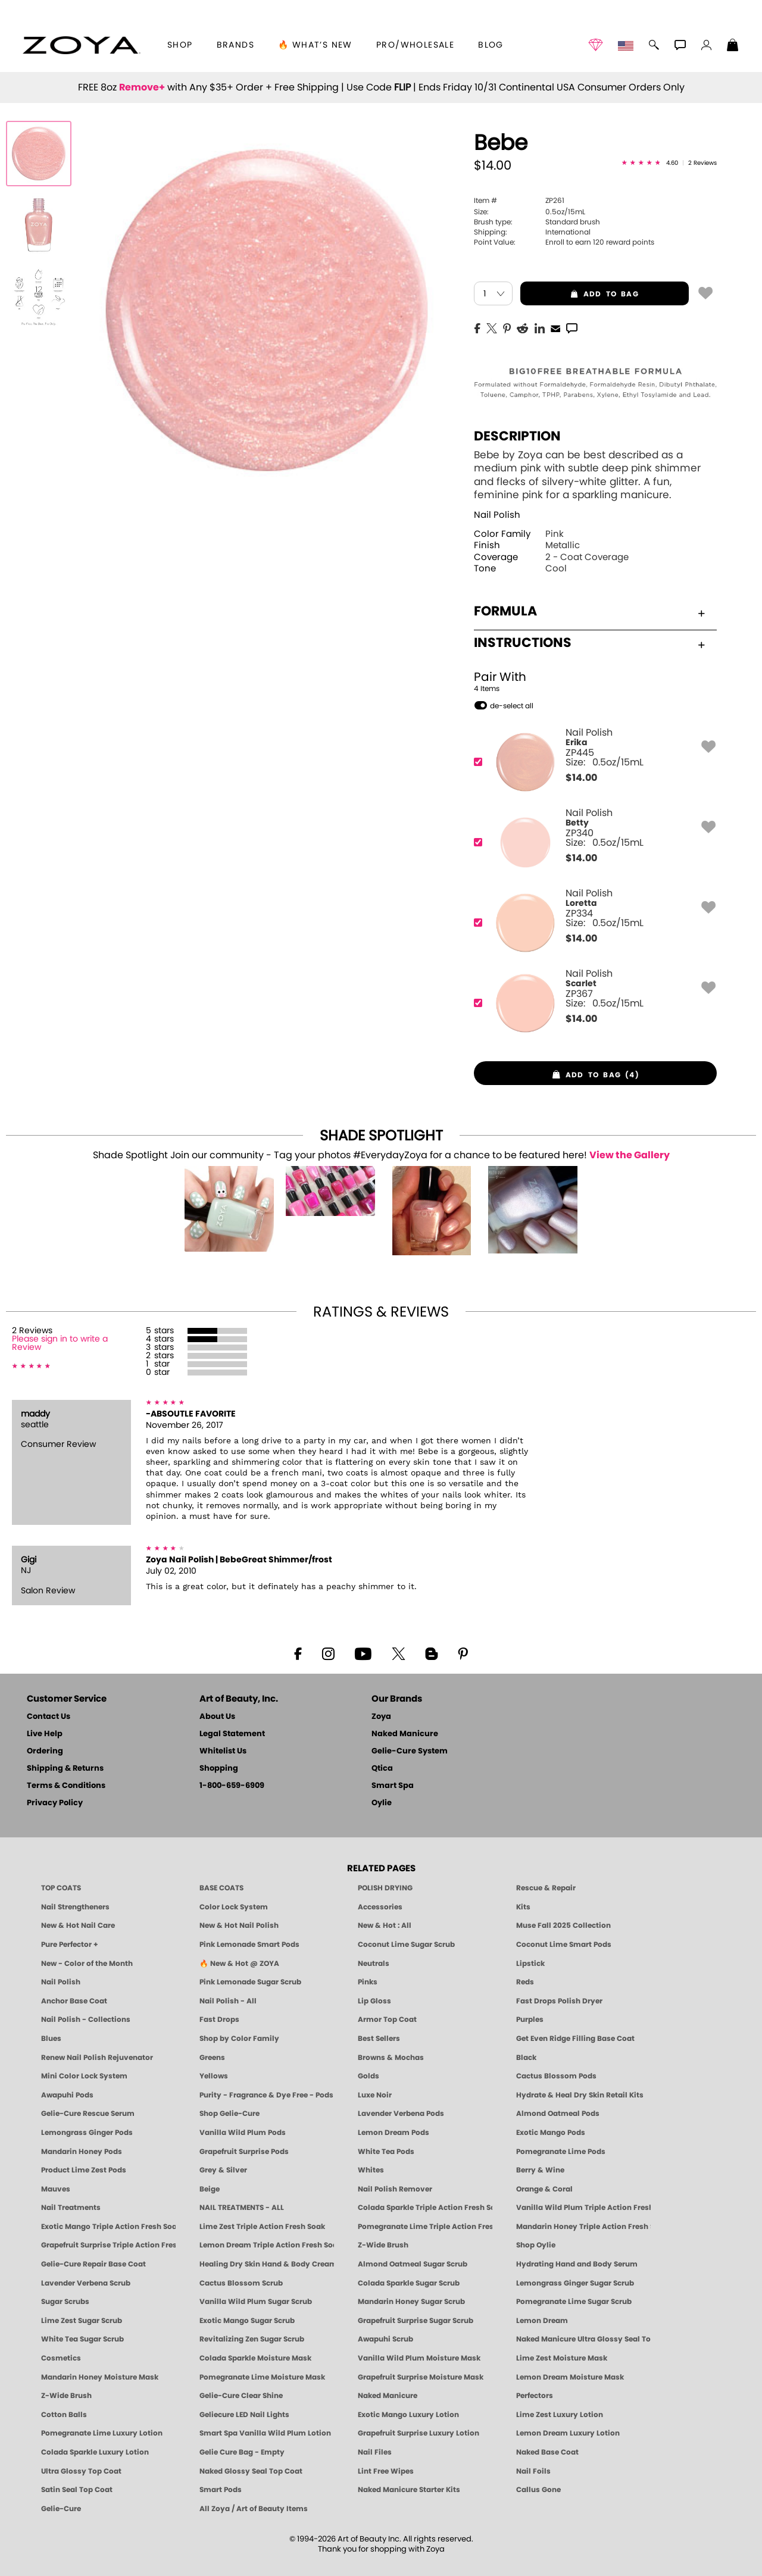  What do you see at coordinates (228, 2001) in the screenshot?
I see `Nail Polish - All [Shop Nail Polish by Zoya]` at bounding box center [228, 2001].